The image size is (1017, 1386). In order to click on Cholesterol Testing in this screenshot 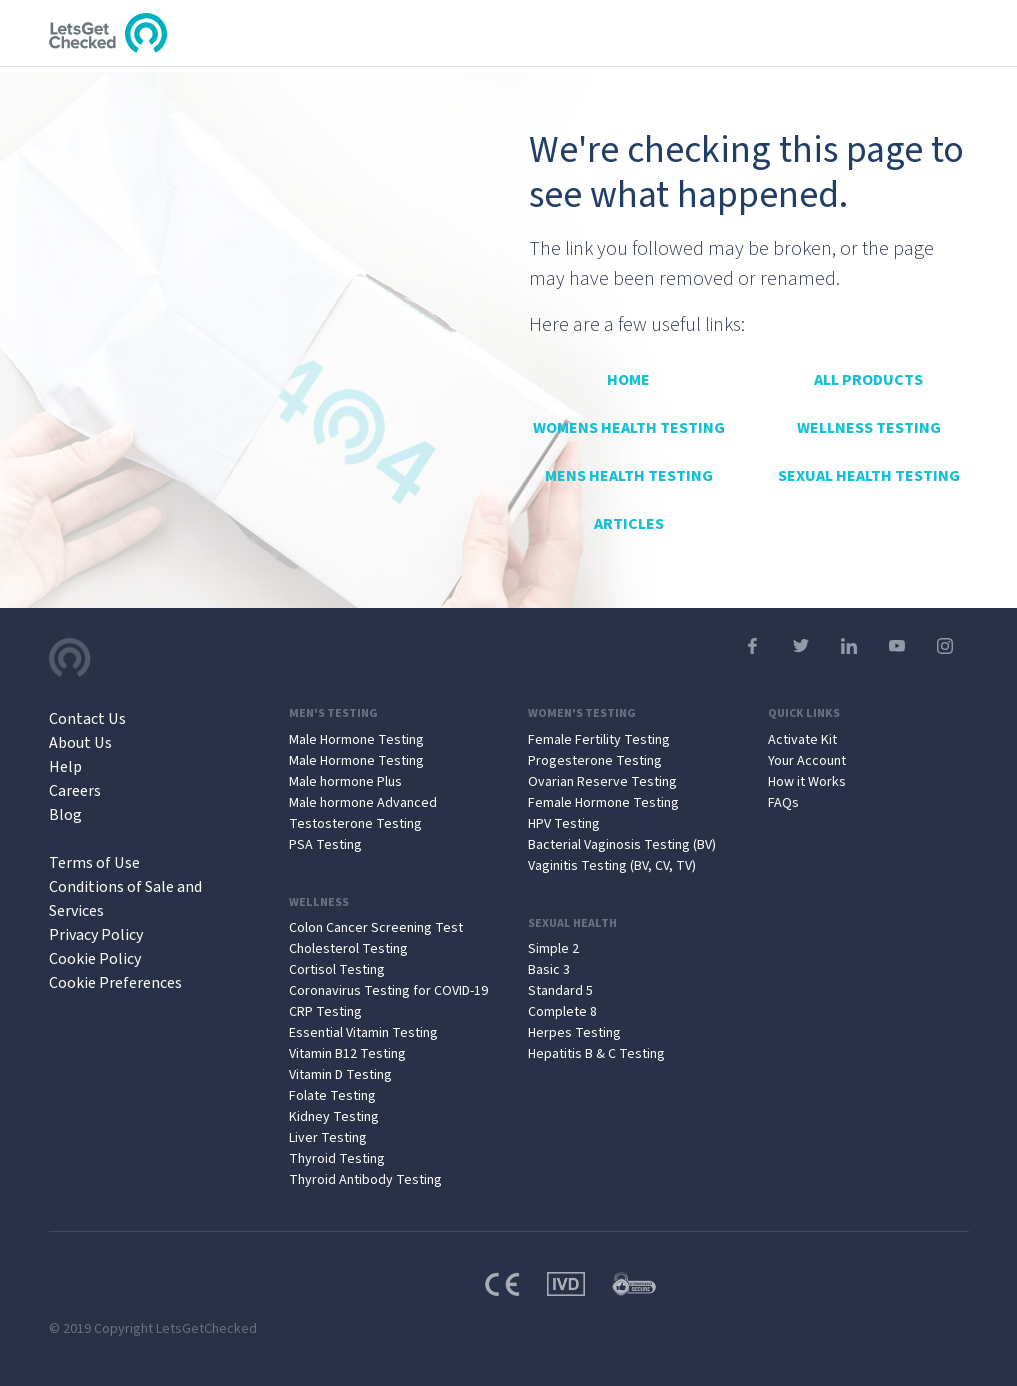, I will do `click(348, 949)`.